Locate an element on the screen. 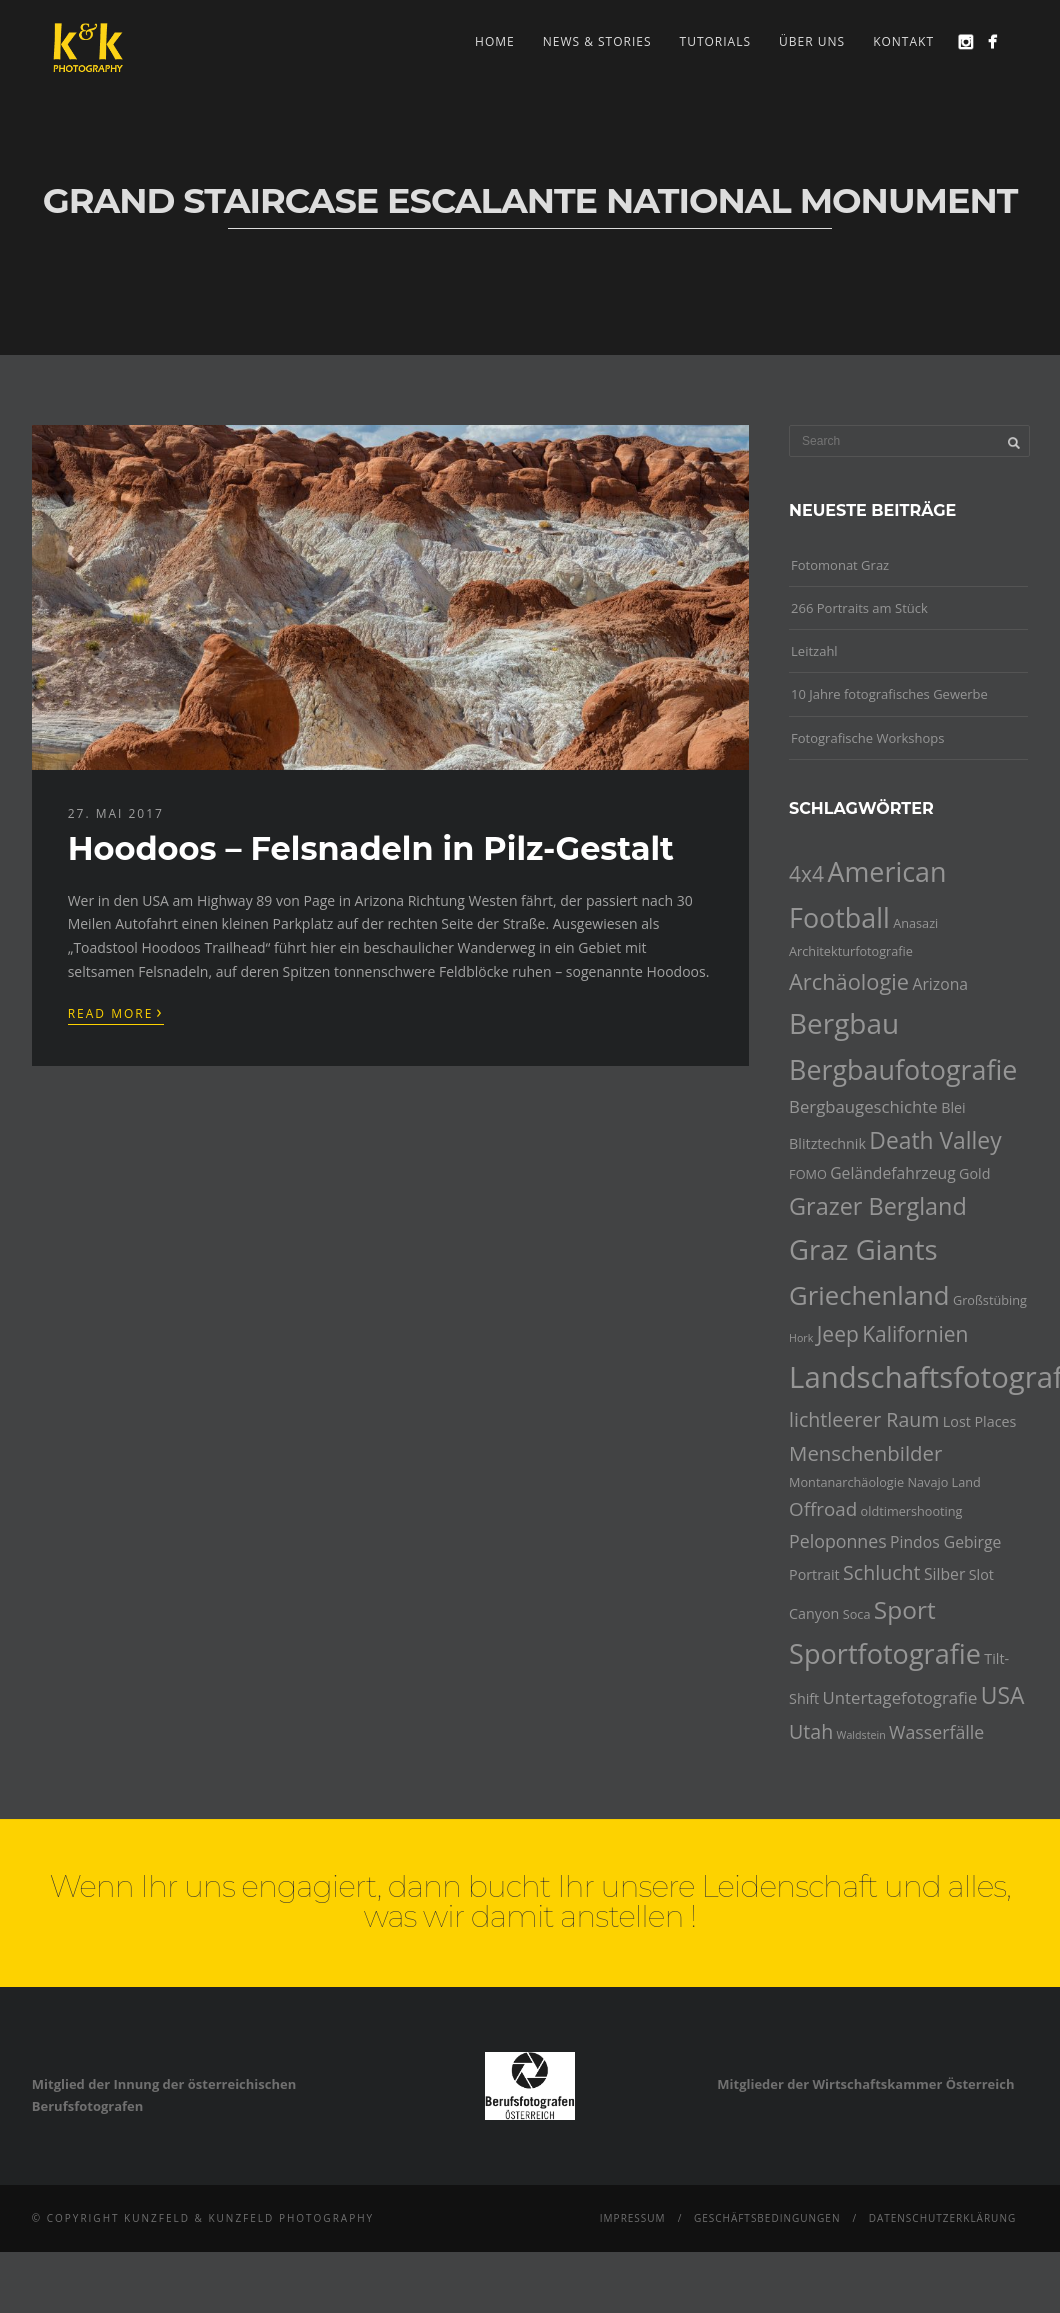 The width and height of the screenshot is (1060, 2313). Sport [Sport (18 Einträge)] is located at coordinates (905, 1609).